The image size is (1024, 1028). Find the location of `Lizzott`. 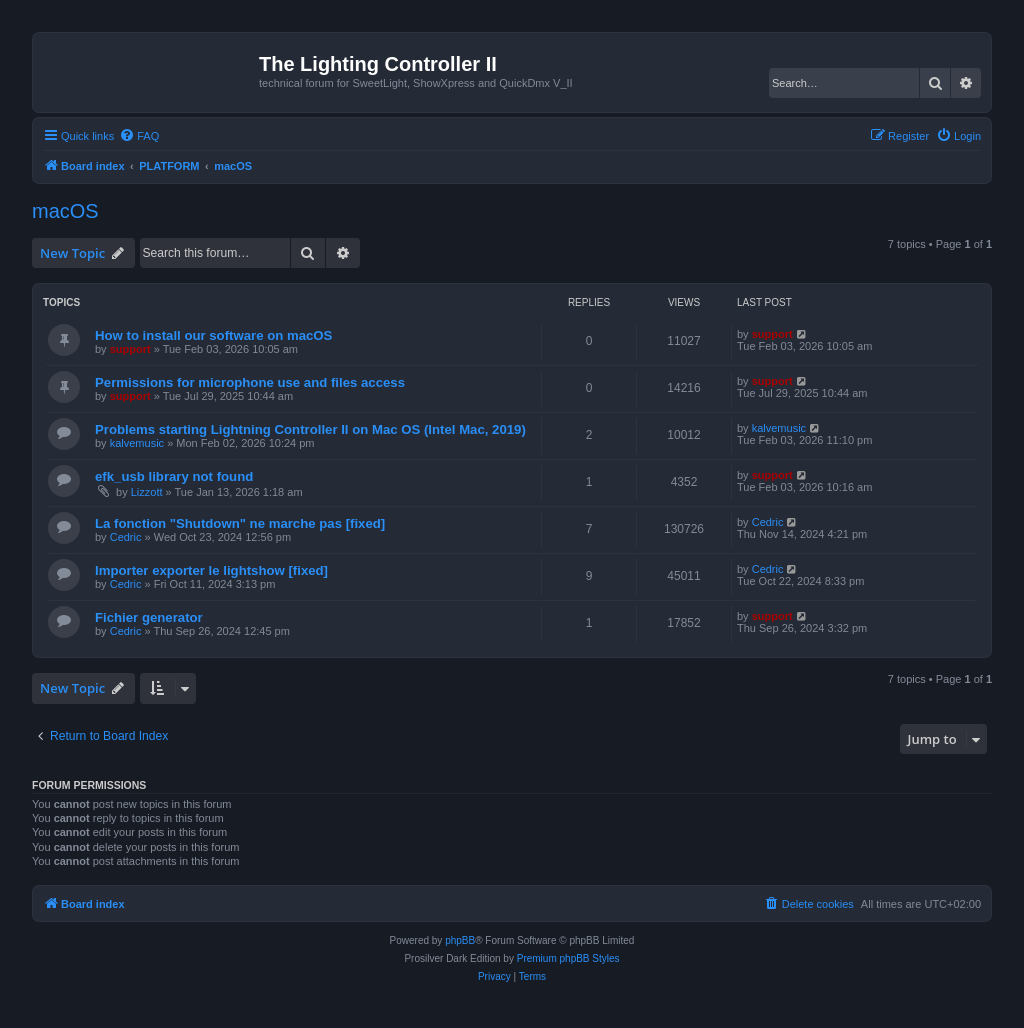

Lizzott is located at coordinates (147, 492).